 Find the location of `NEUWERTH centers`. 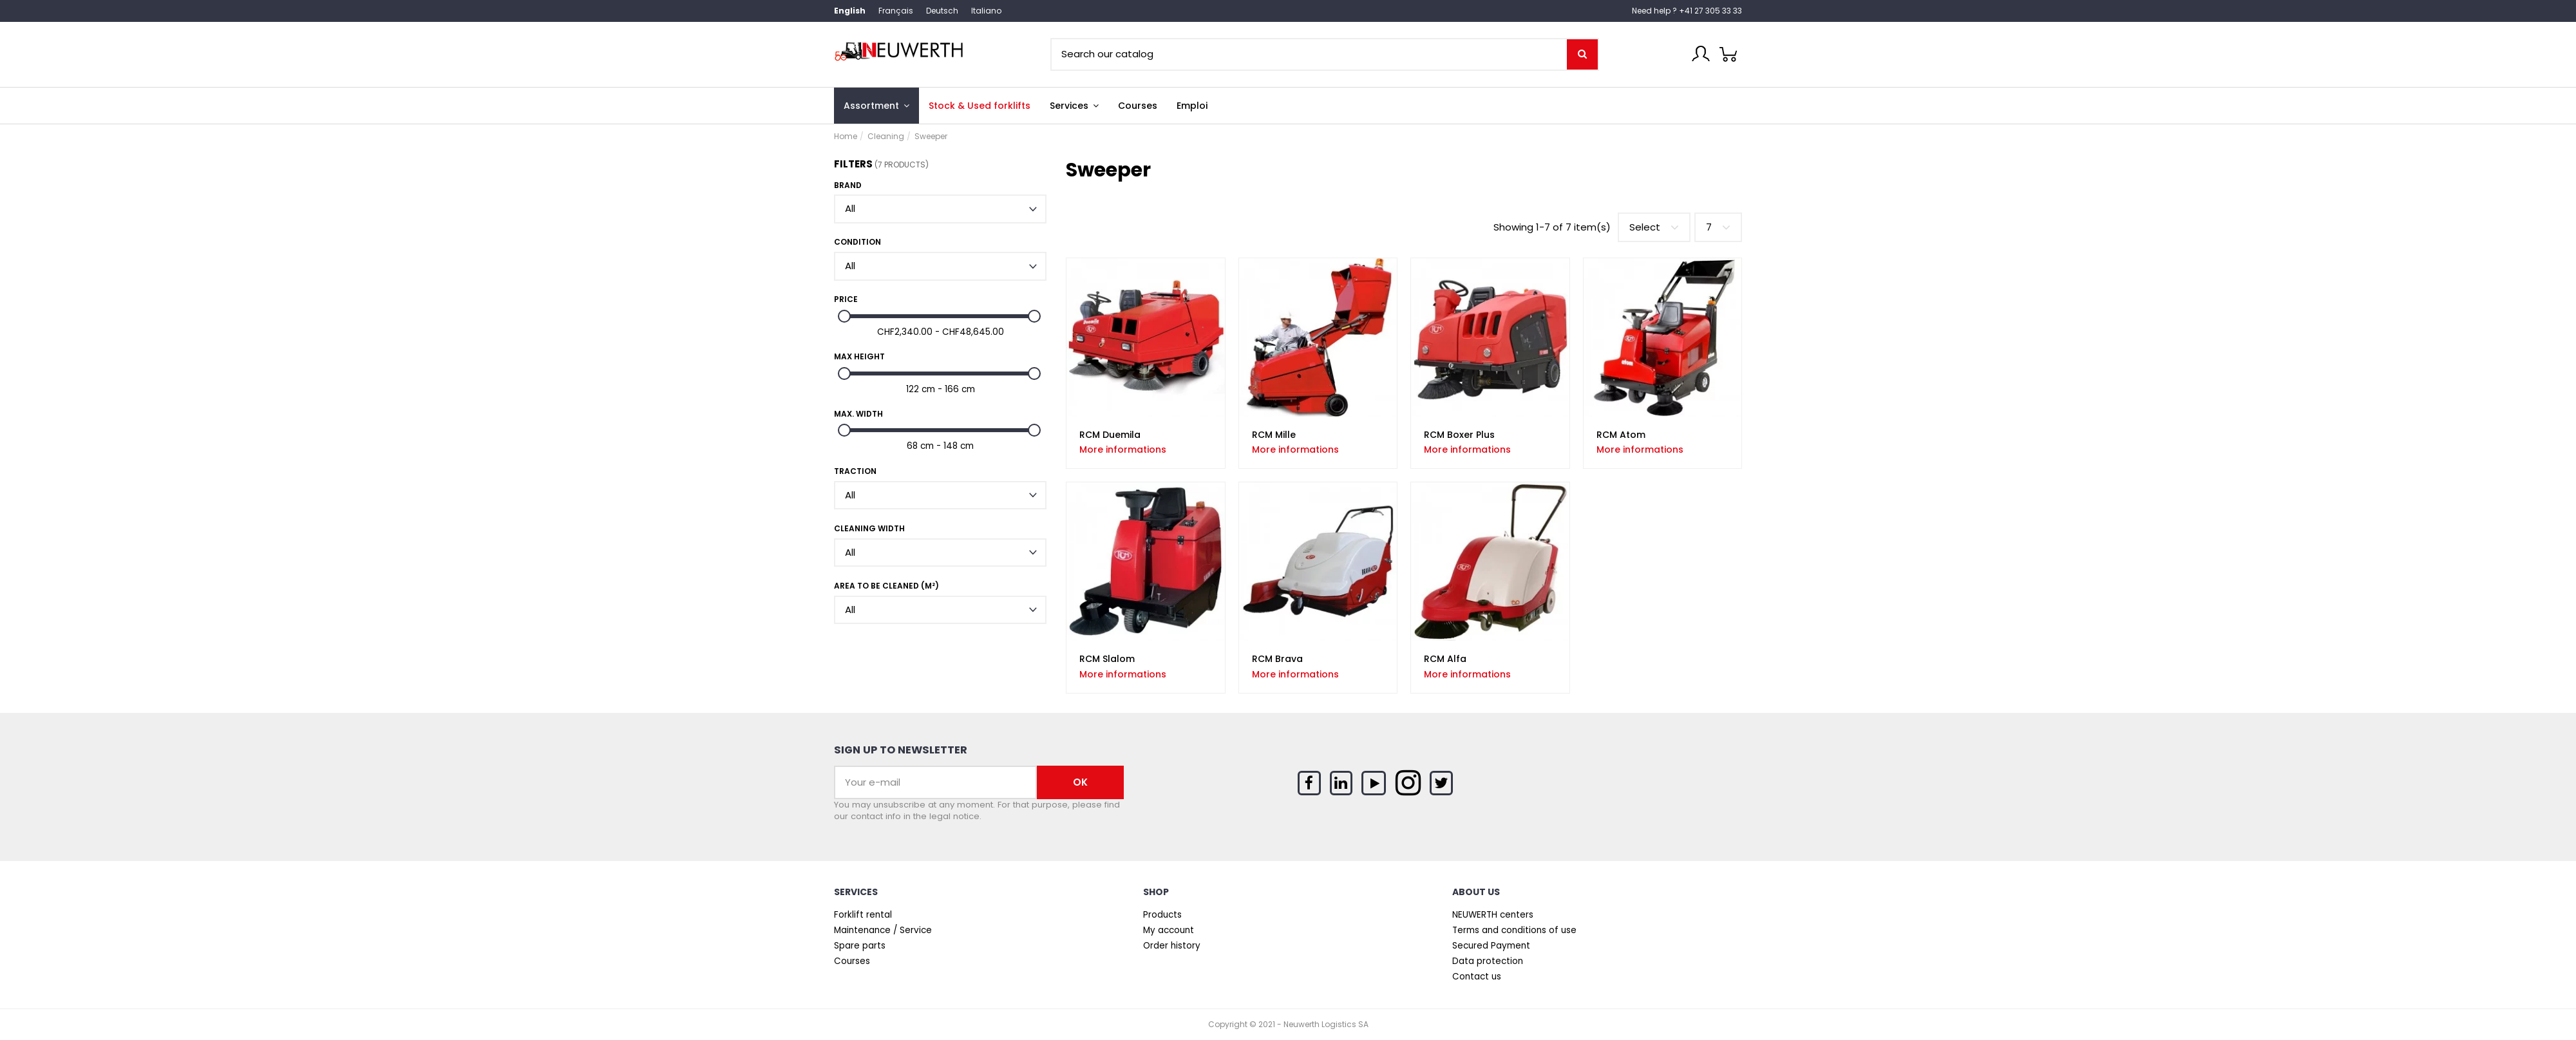

NEUWERTH centers is located at coordinates (1492, 915).